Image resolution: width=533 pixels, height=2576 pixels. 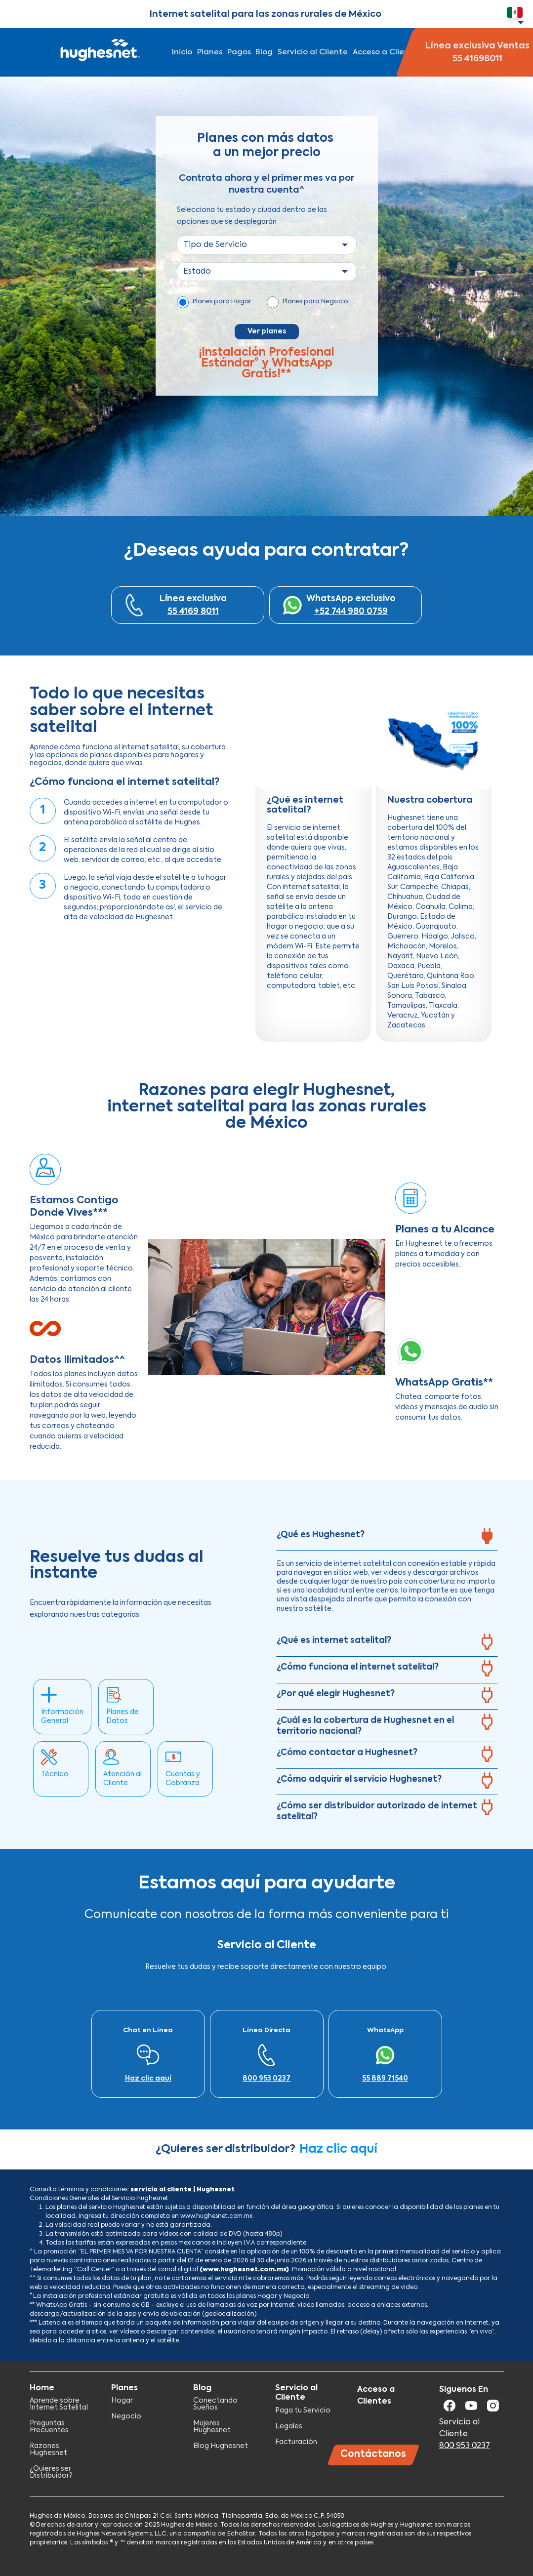 I want to click on Blog Hughesnet, so click(x=220, y=2446).